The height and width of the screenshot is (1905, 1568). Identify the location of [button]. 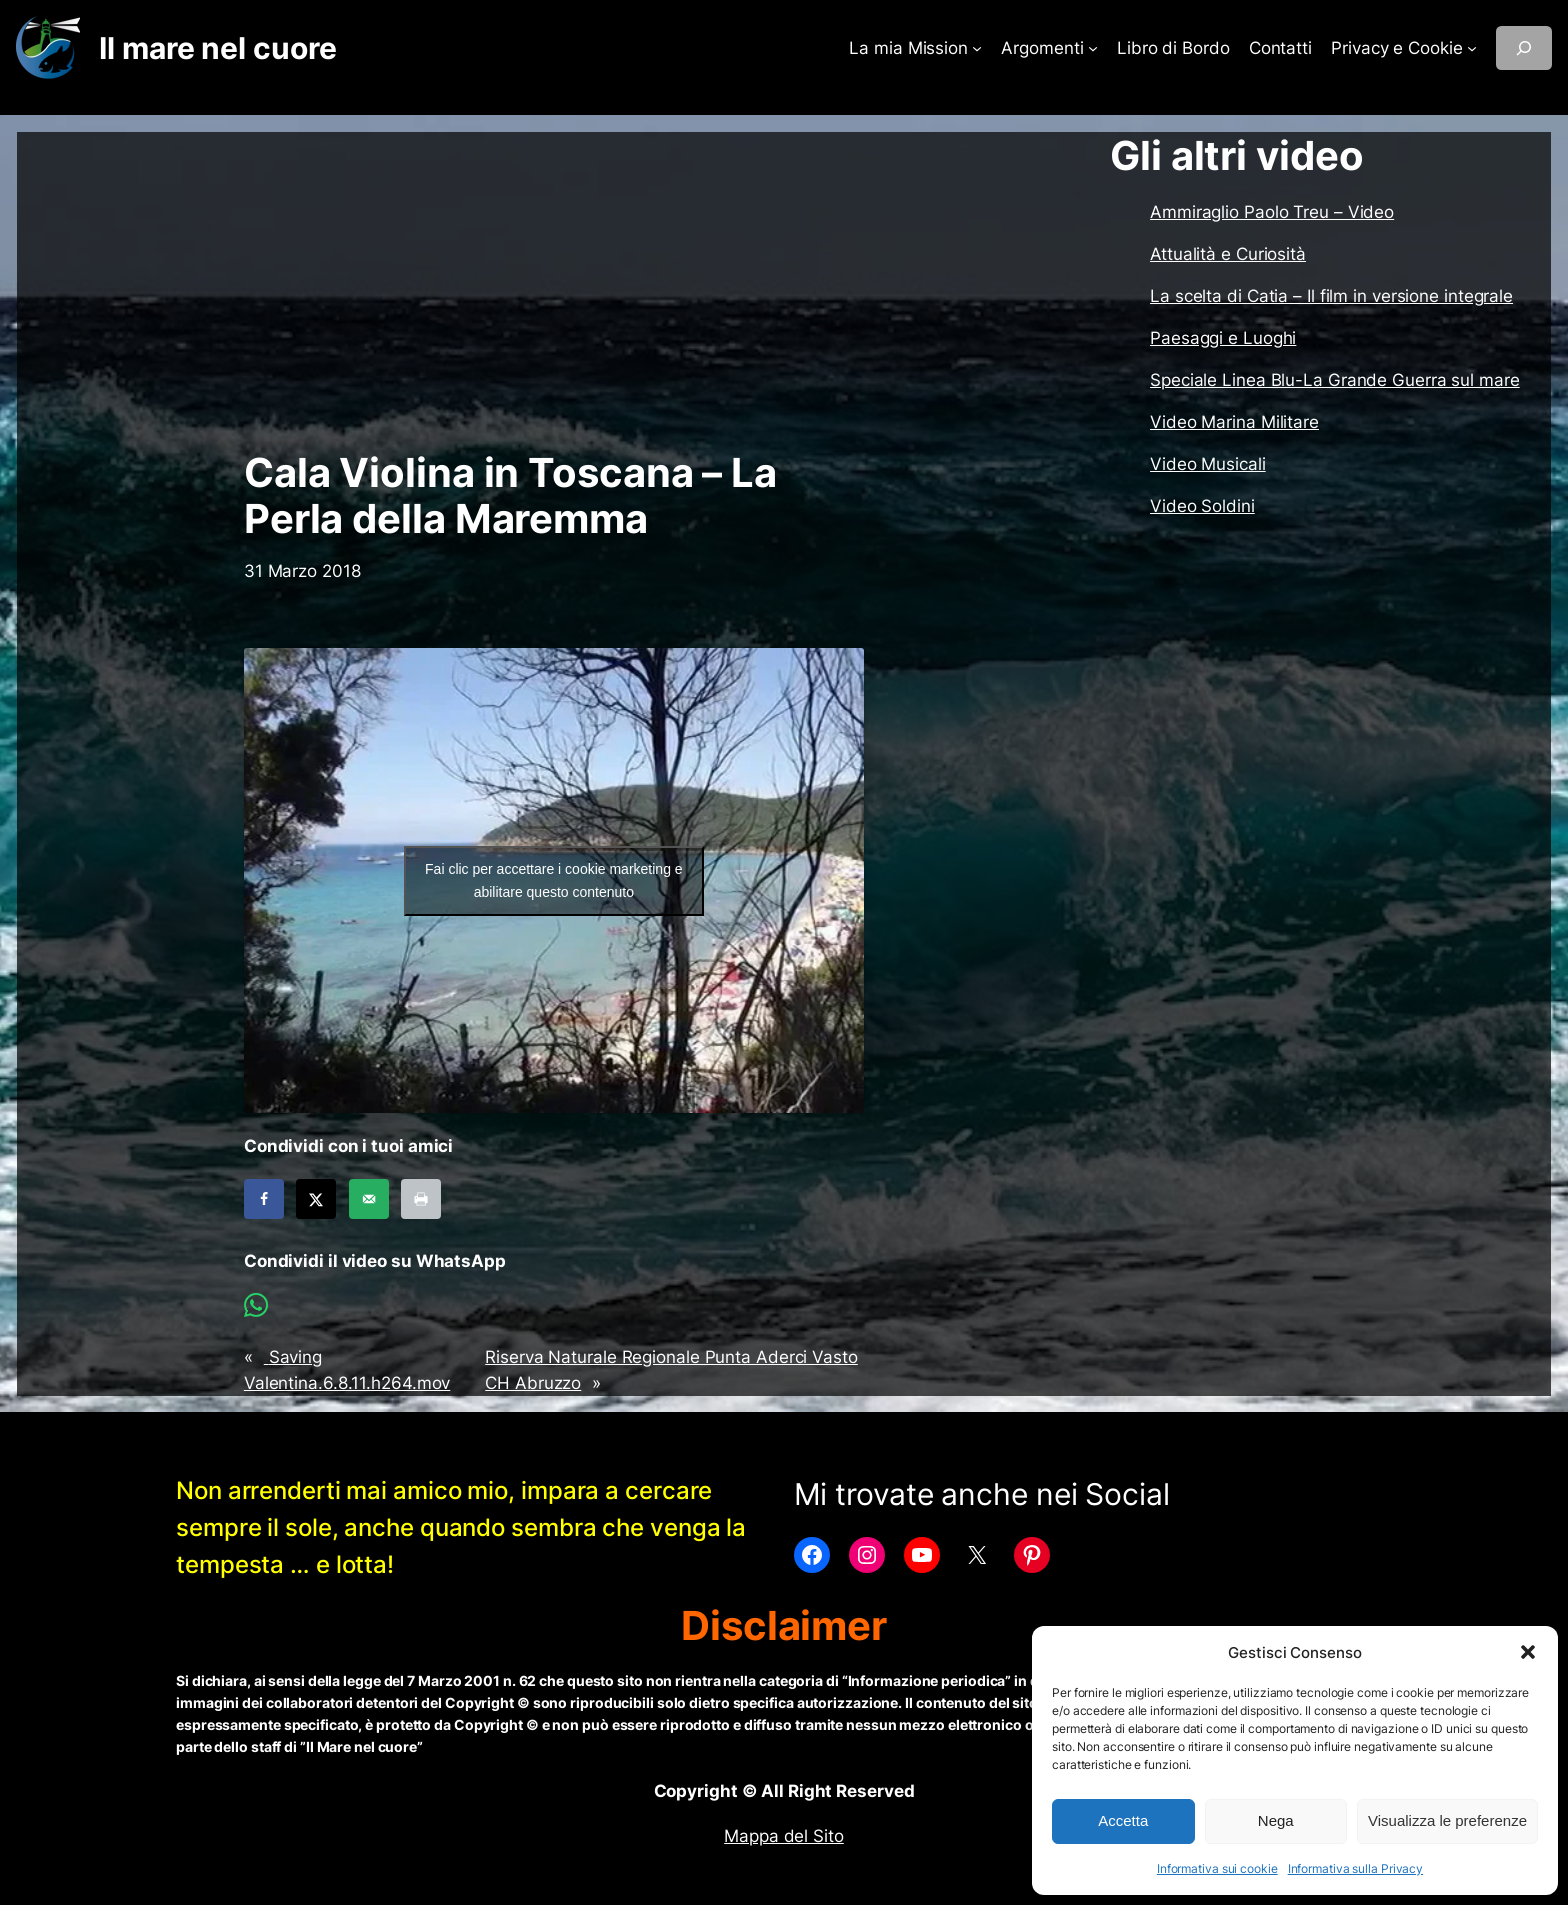
(1528, 1652).